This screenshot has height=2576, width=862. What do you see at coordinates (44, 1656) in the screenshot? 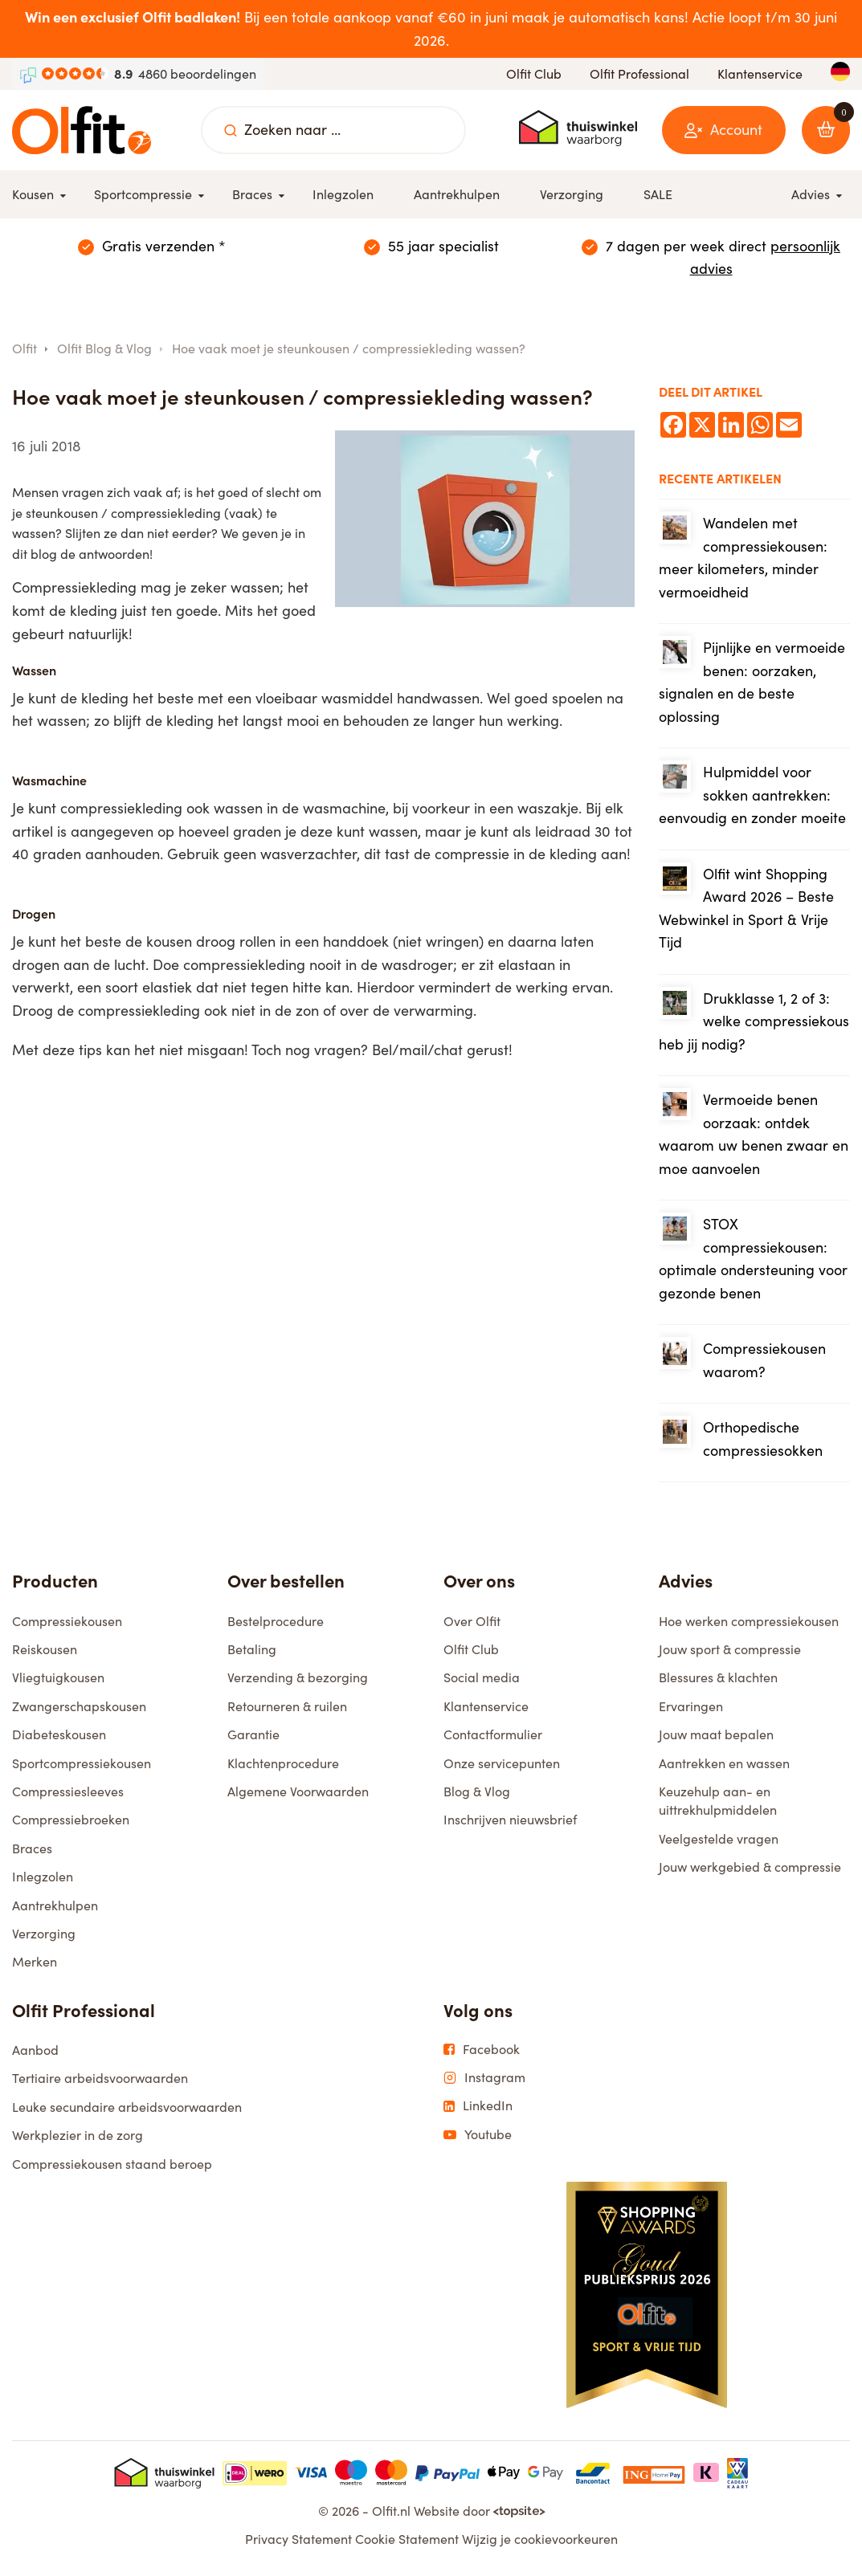
I see `Reiskousen` at bounding box center [44, 1656].